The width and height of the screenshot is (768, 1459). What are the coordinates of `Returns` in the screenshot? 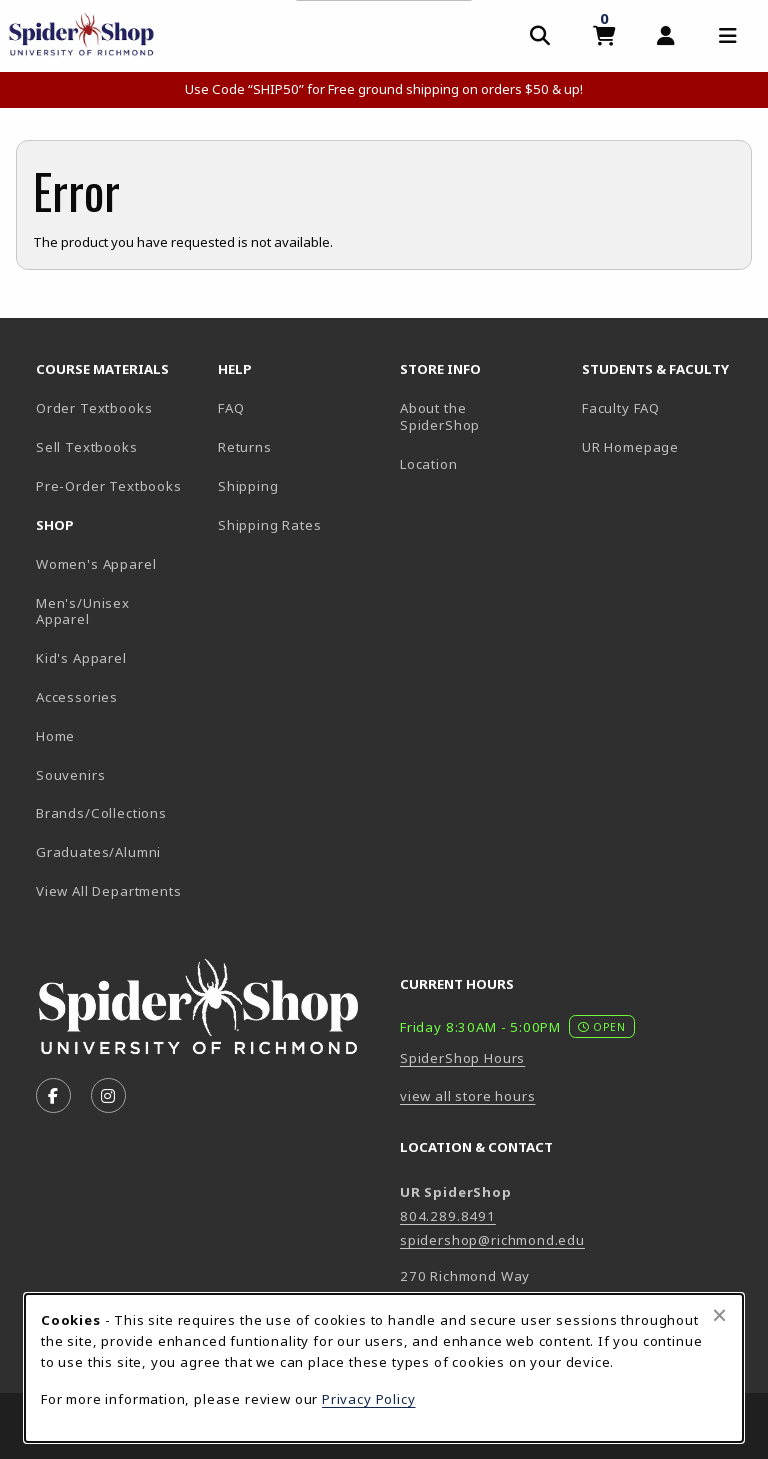 It's located at (245, 447).